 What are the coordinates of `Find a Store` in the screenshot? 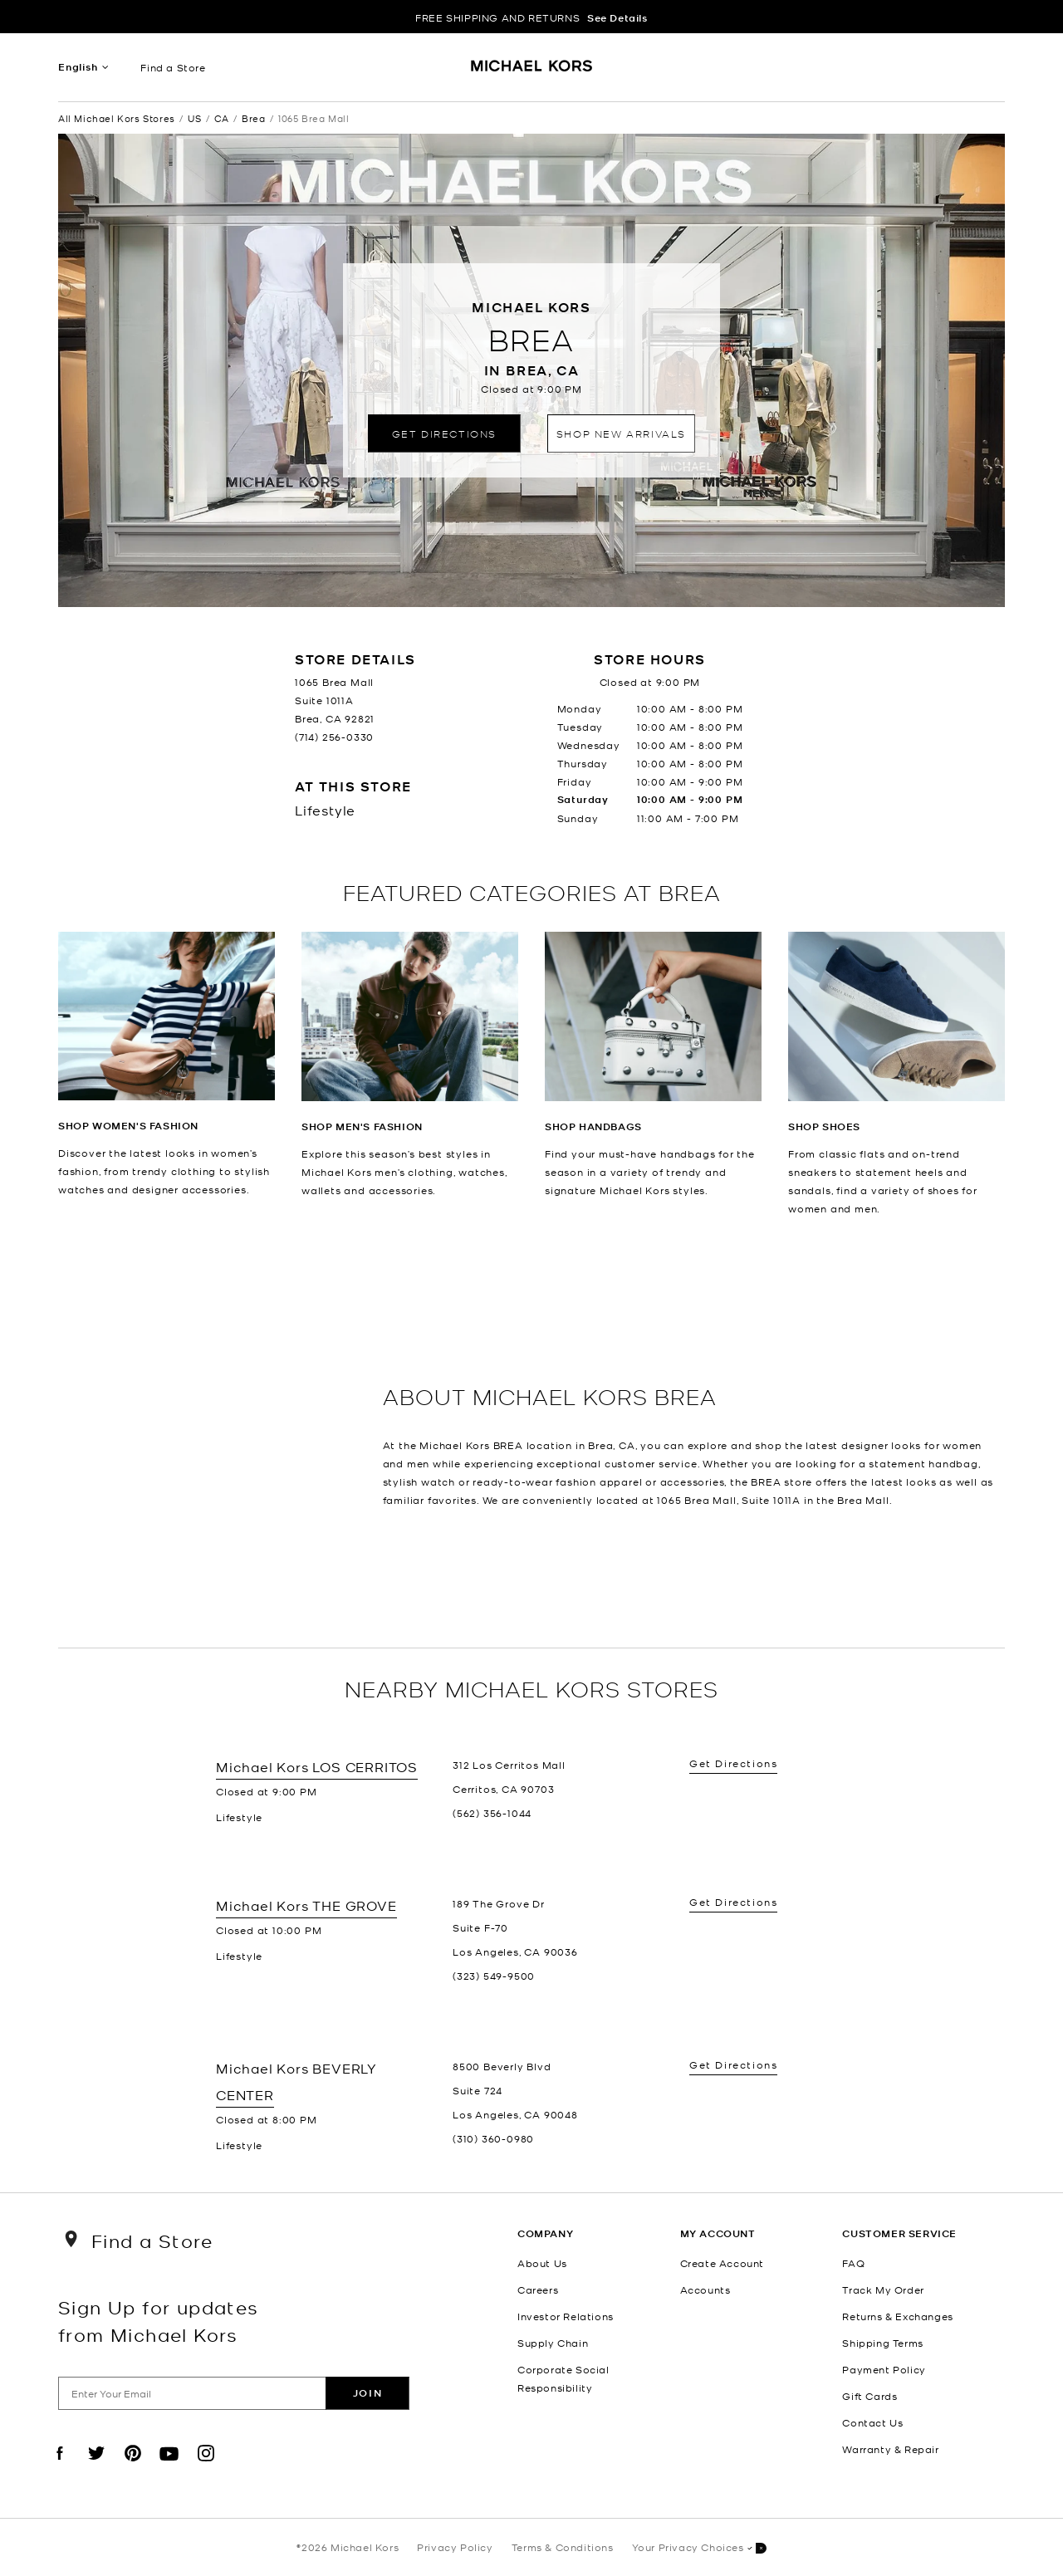 It's located at (172, 67).